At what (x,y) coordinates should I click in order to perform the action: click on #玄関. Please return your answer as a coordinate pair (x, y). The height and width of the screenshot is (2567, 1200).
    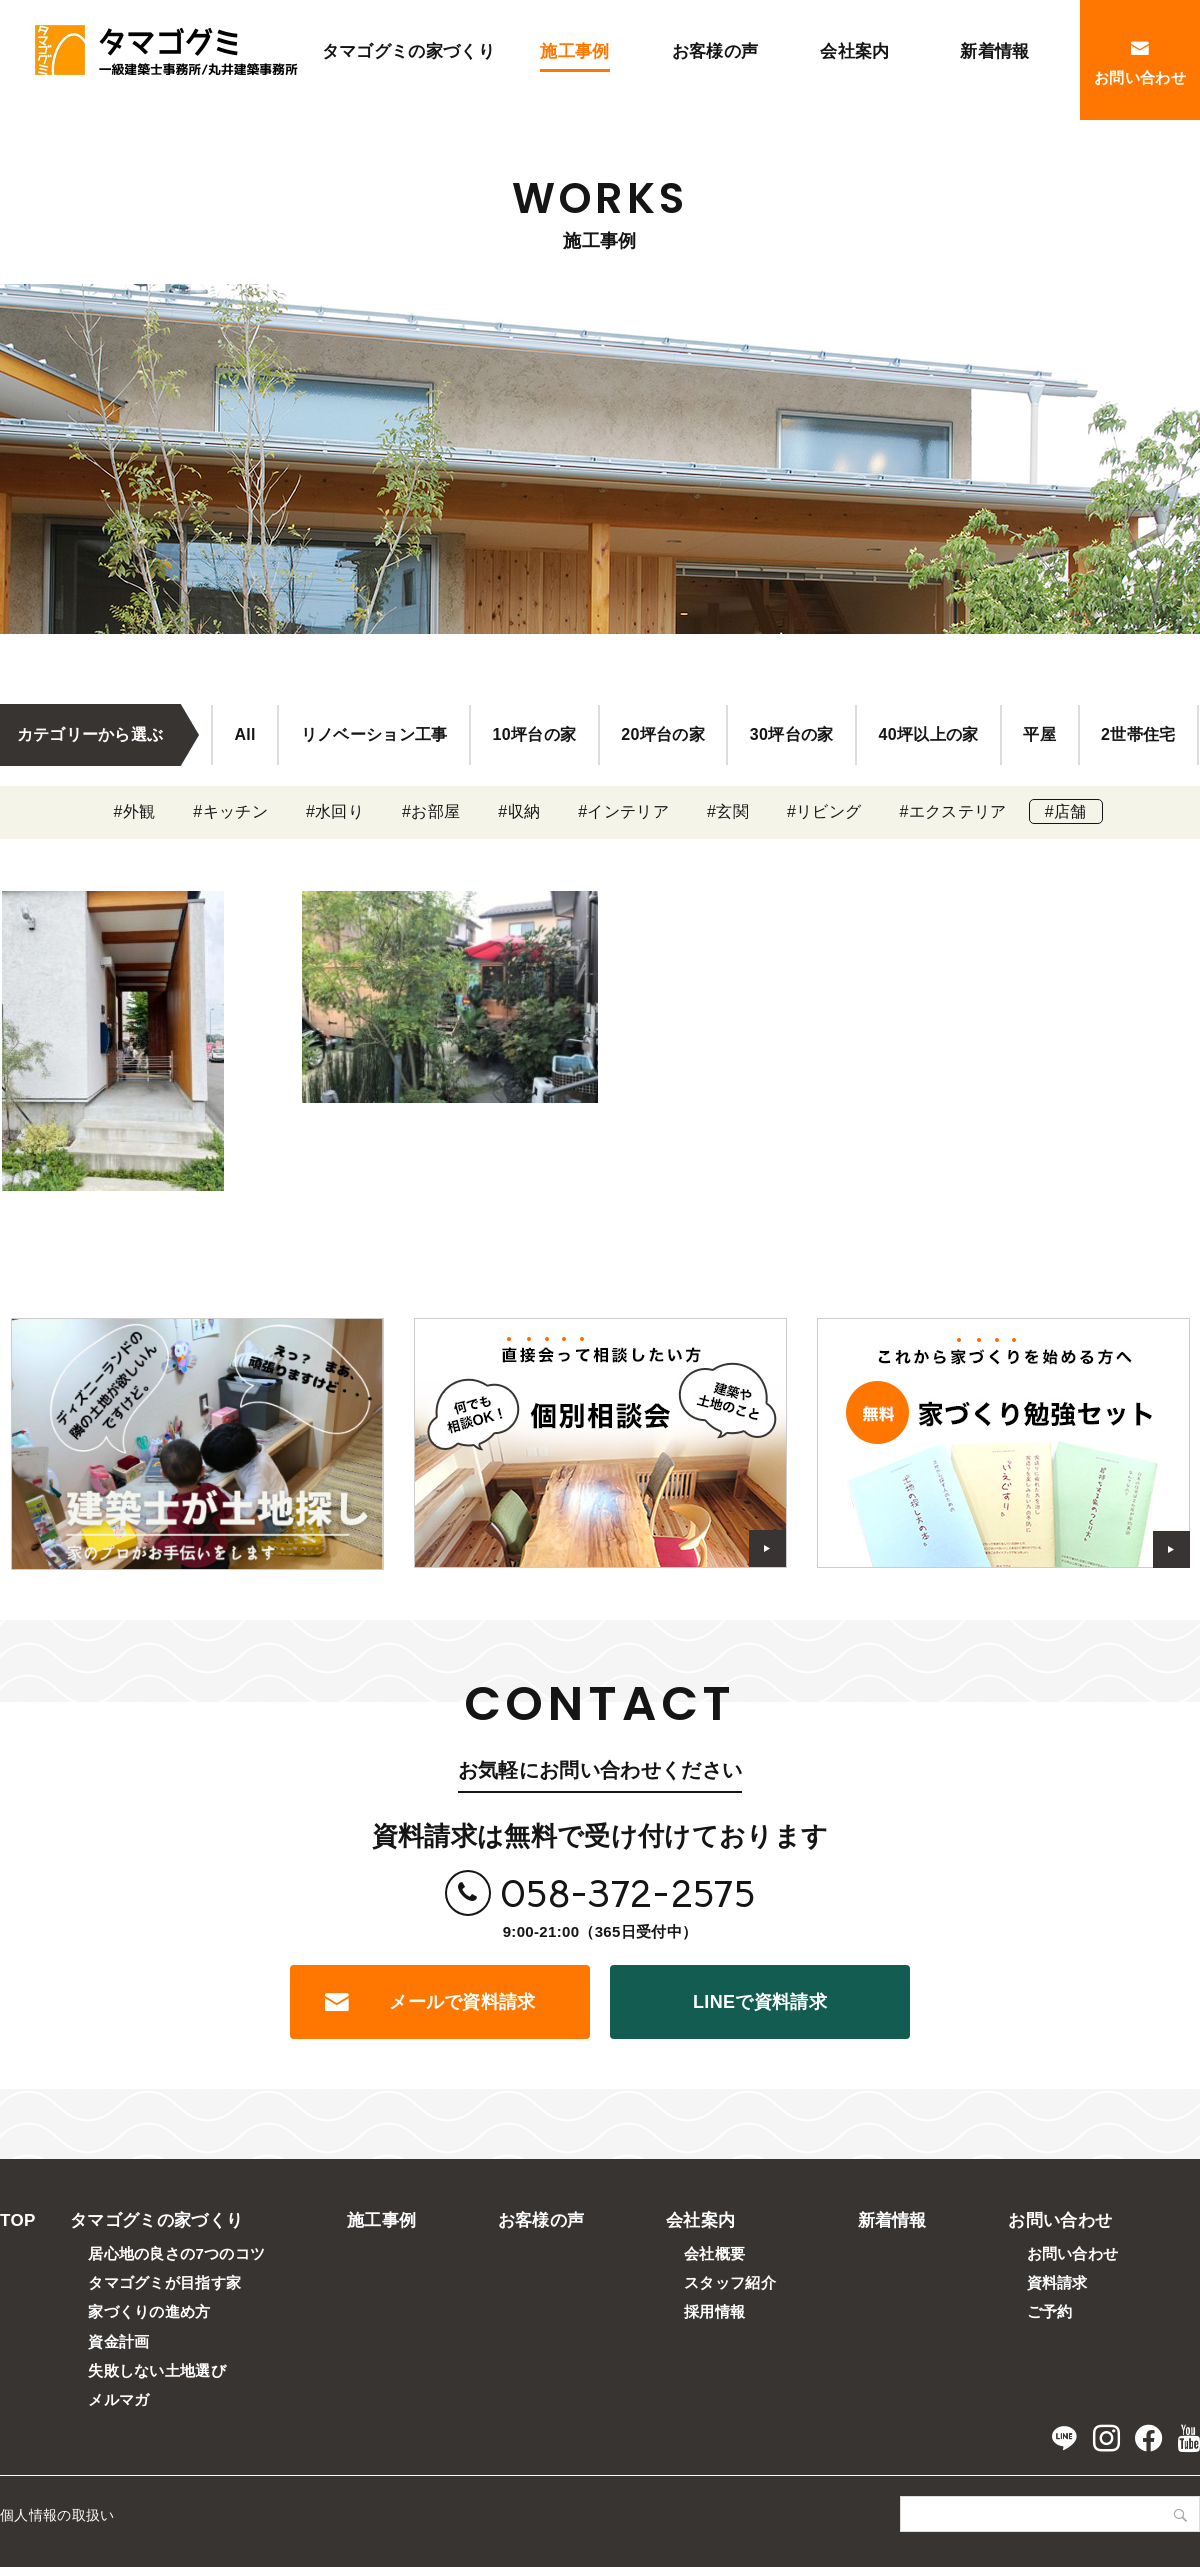
    Looking at the image, I should click on (728, 811).